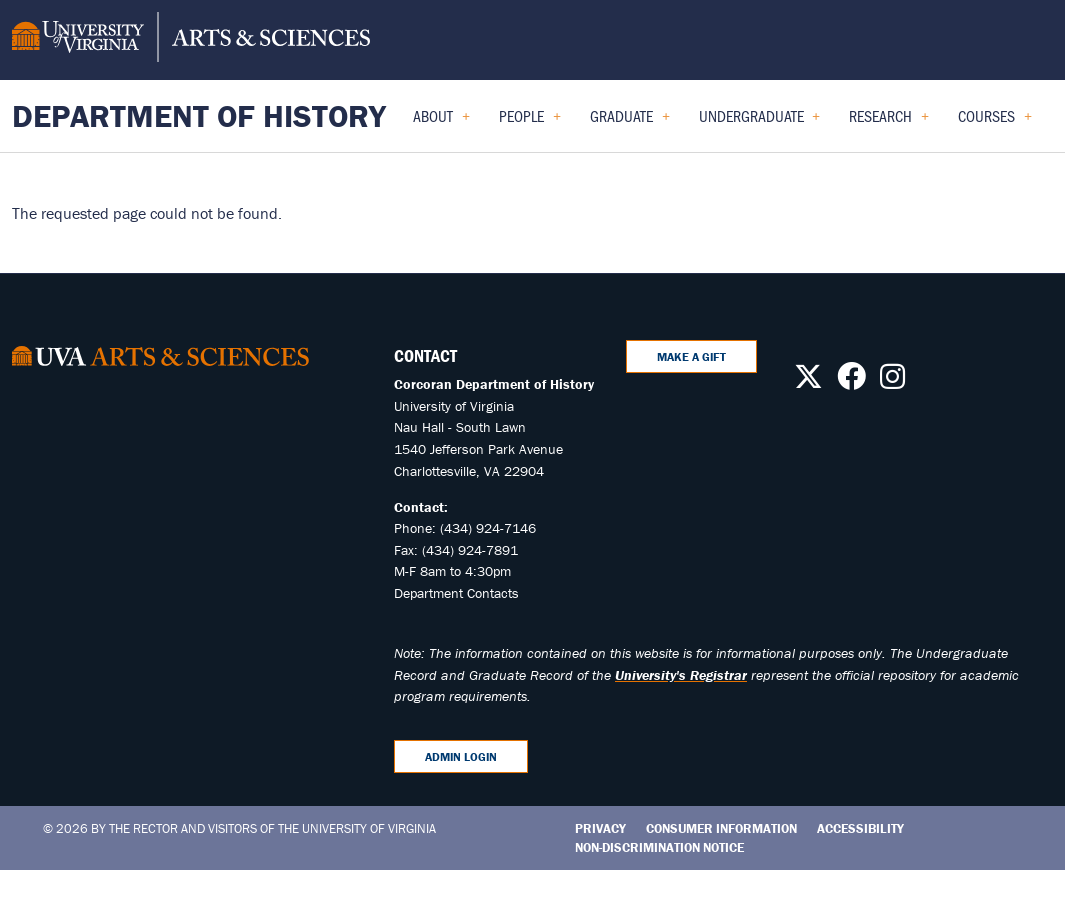 The width and height of the screenshot is (1065, 919). What do you see at coordinates (199, 115) in the screenshot?
I see `Department of History [Home – Department of History]` at bounding box center [199, 115].